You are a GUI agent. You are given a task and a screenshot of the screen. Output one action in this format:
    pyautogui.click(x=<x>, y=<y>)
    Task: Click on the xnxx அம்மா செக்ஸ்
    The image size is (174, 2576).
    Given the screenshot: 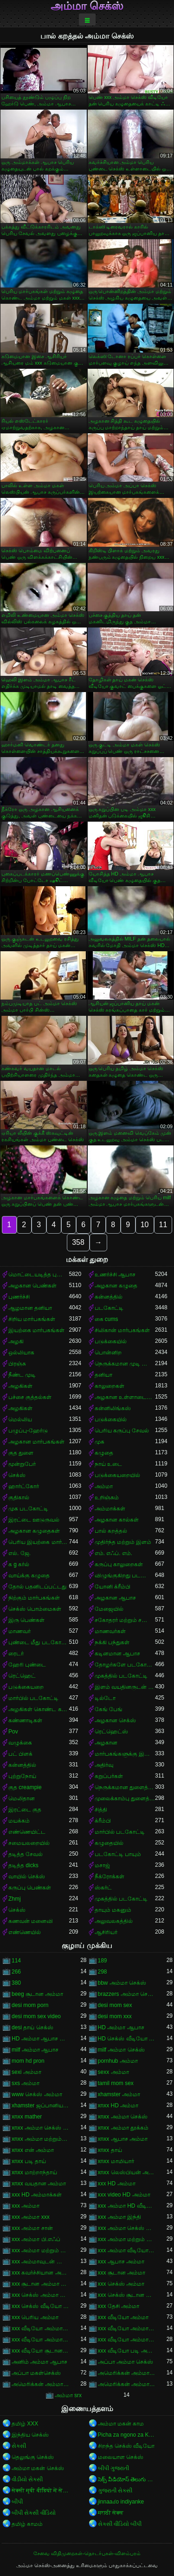 What is the action you would take?
    pyautogui.click(x=123, y=2116)
    